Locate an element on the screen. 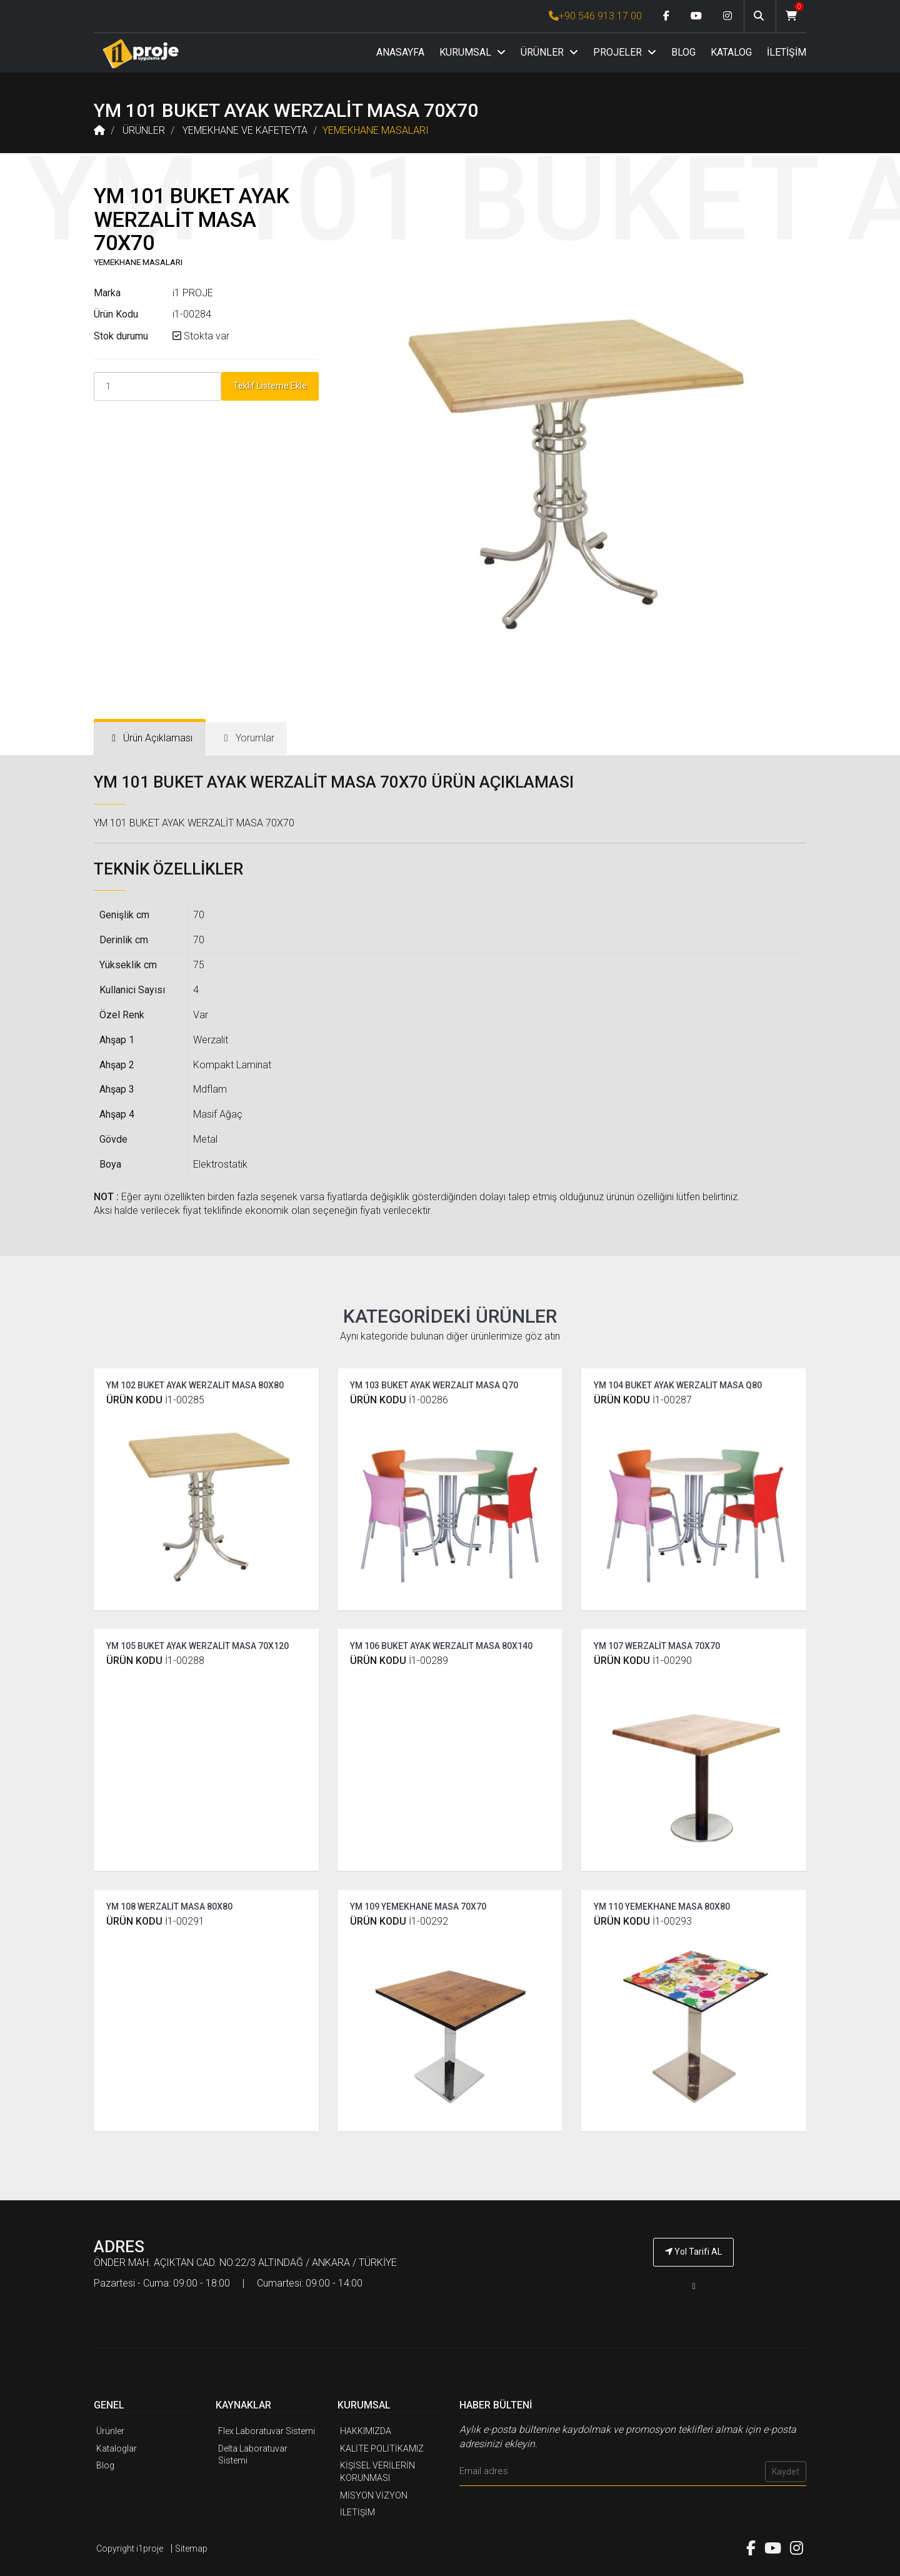 This screenshot has width=900, height=2576. [Anasayfa] is located at coordinates (141, 53).